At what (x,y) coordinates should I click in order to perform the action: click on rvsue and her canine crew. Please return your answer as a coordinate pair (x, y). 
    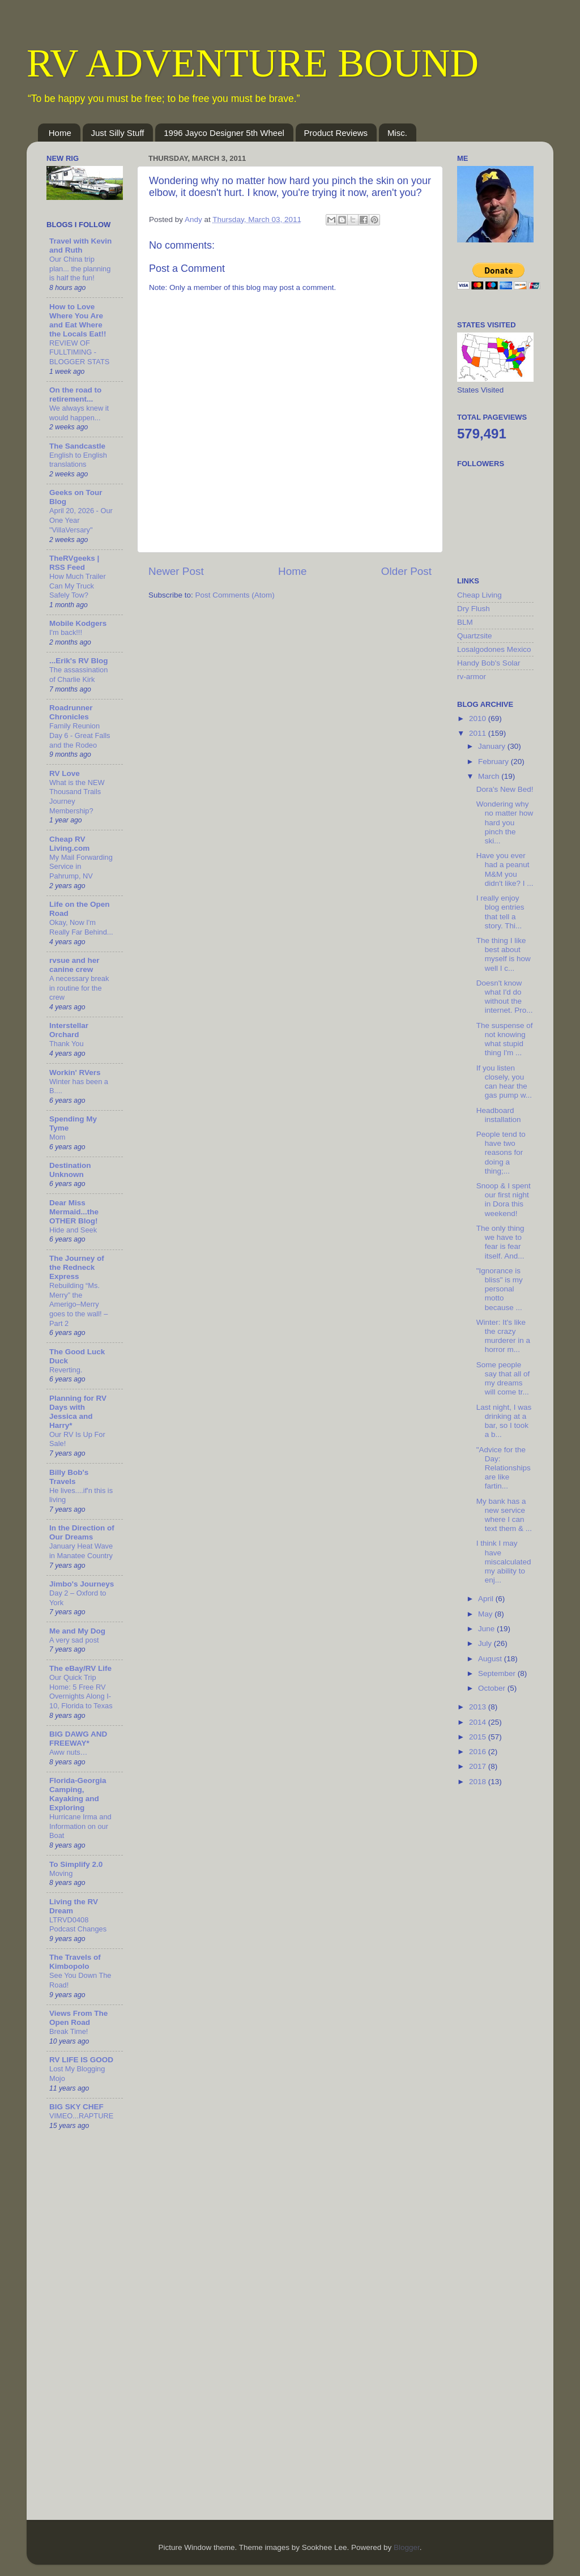
    Looking at the image, I should click on (74, 965).